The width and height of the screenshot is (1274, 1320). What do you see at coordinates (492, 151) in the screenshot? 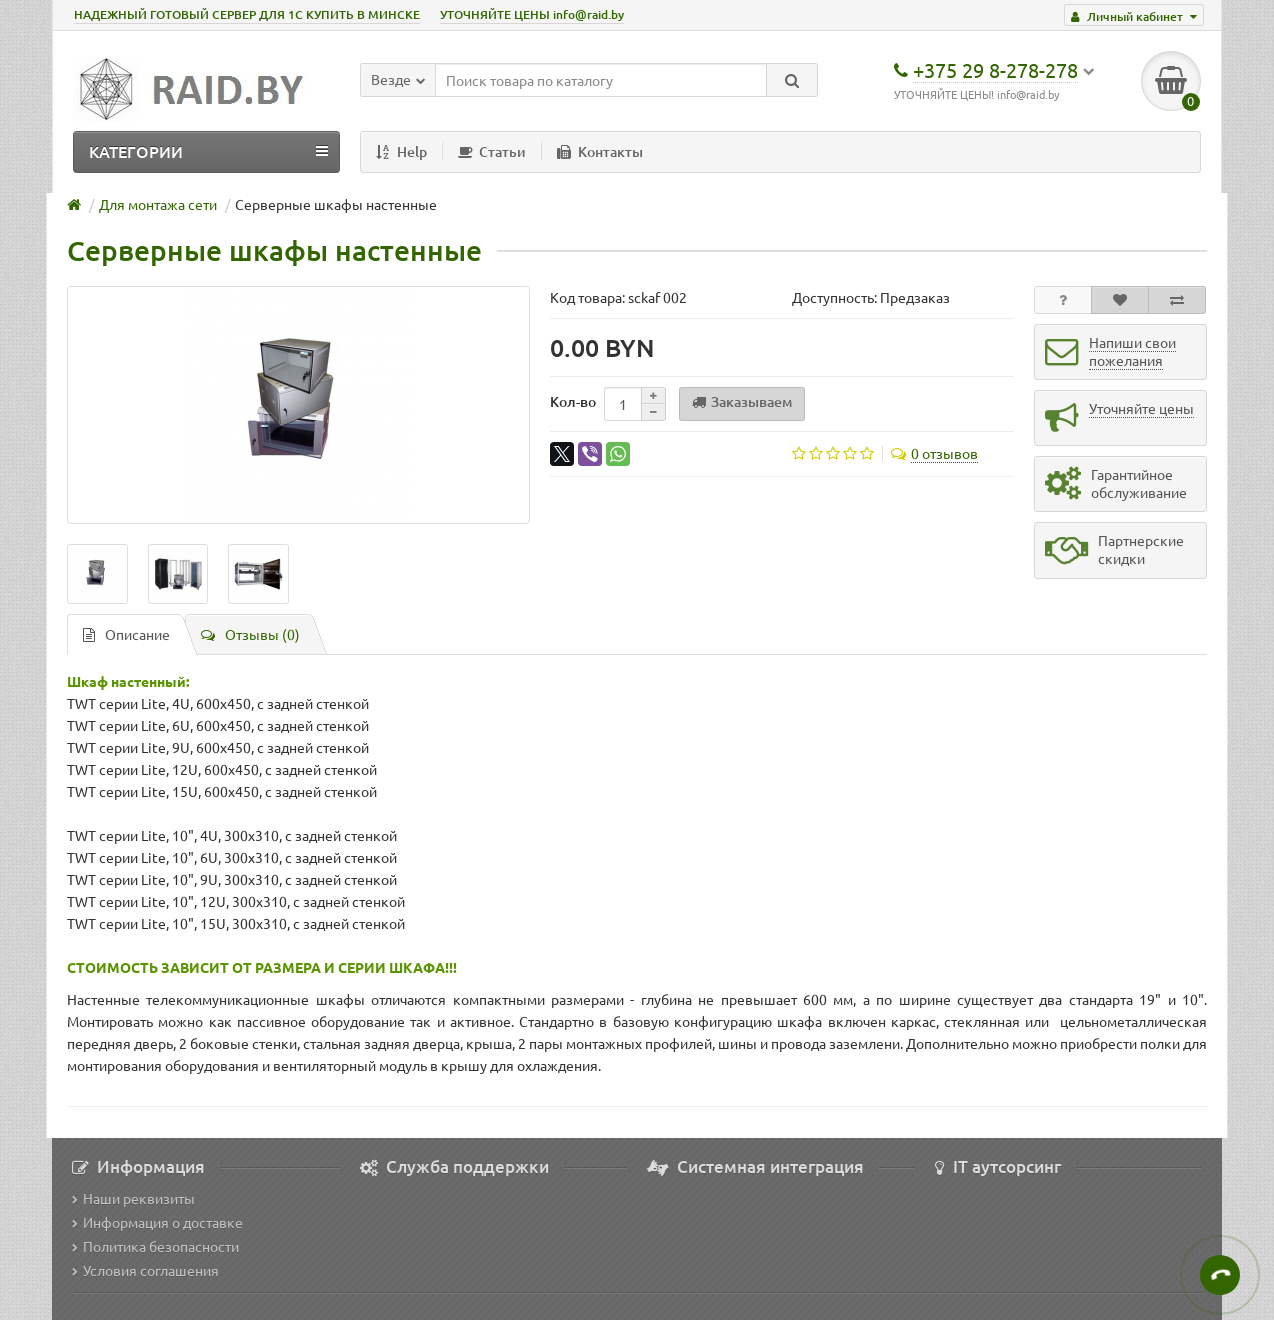
I see `Статьи` at bounding box center [492, 151].